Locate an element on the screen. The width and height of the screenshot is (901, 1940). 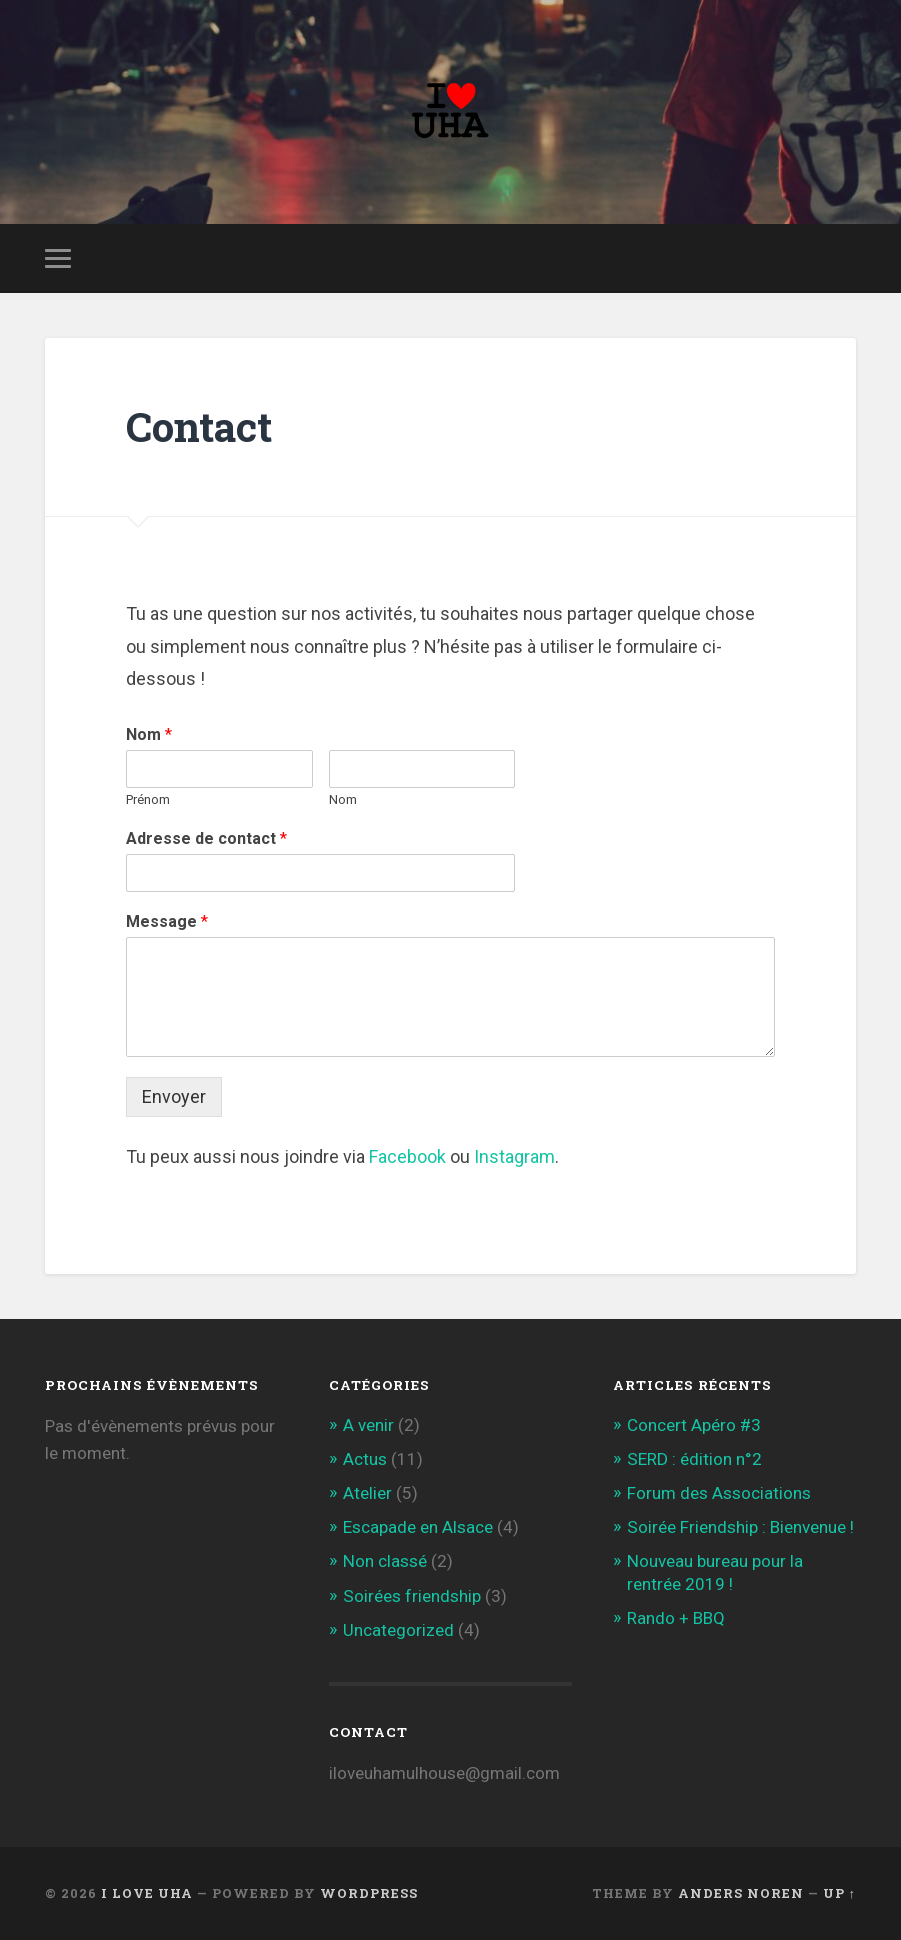
Non classé is located at coordinates (385, 1561).